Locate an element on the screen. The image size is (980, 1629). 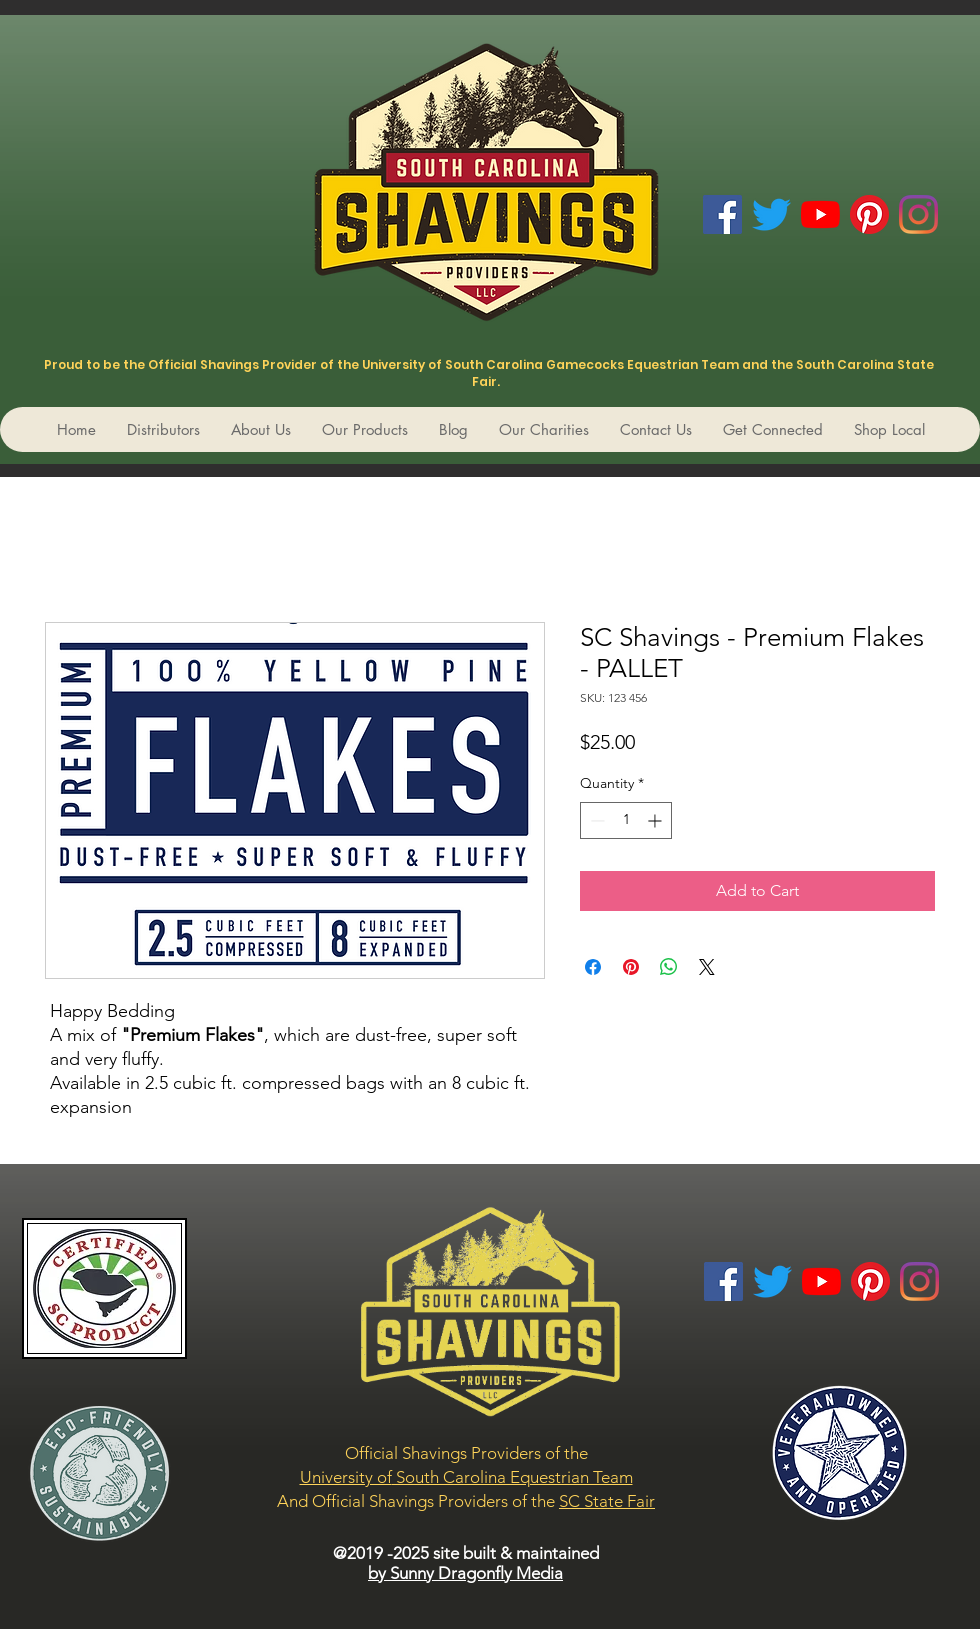
[Decrement] is located at coordinates (595, 820).